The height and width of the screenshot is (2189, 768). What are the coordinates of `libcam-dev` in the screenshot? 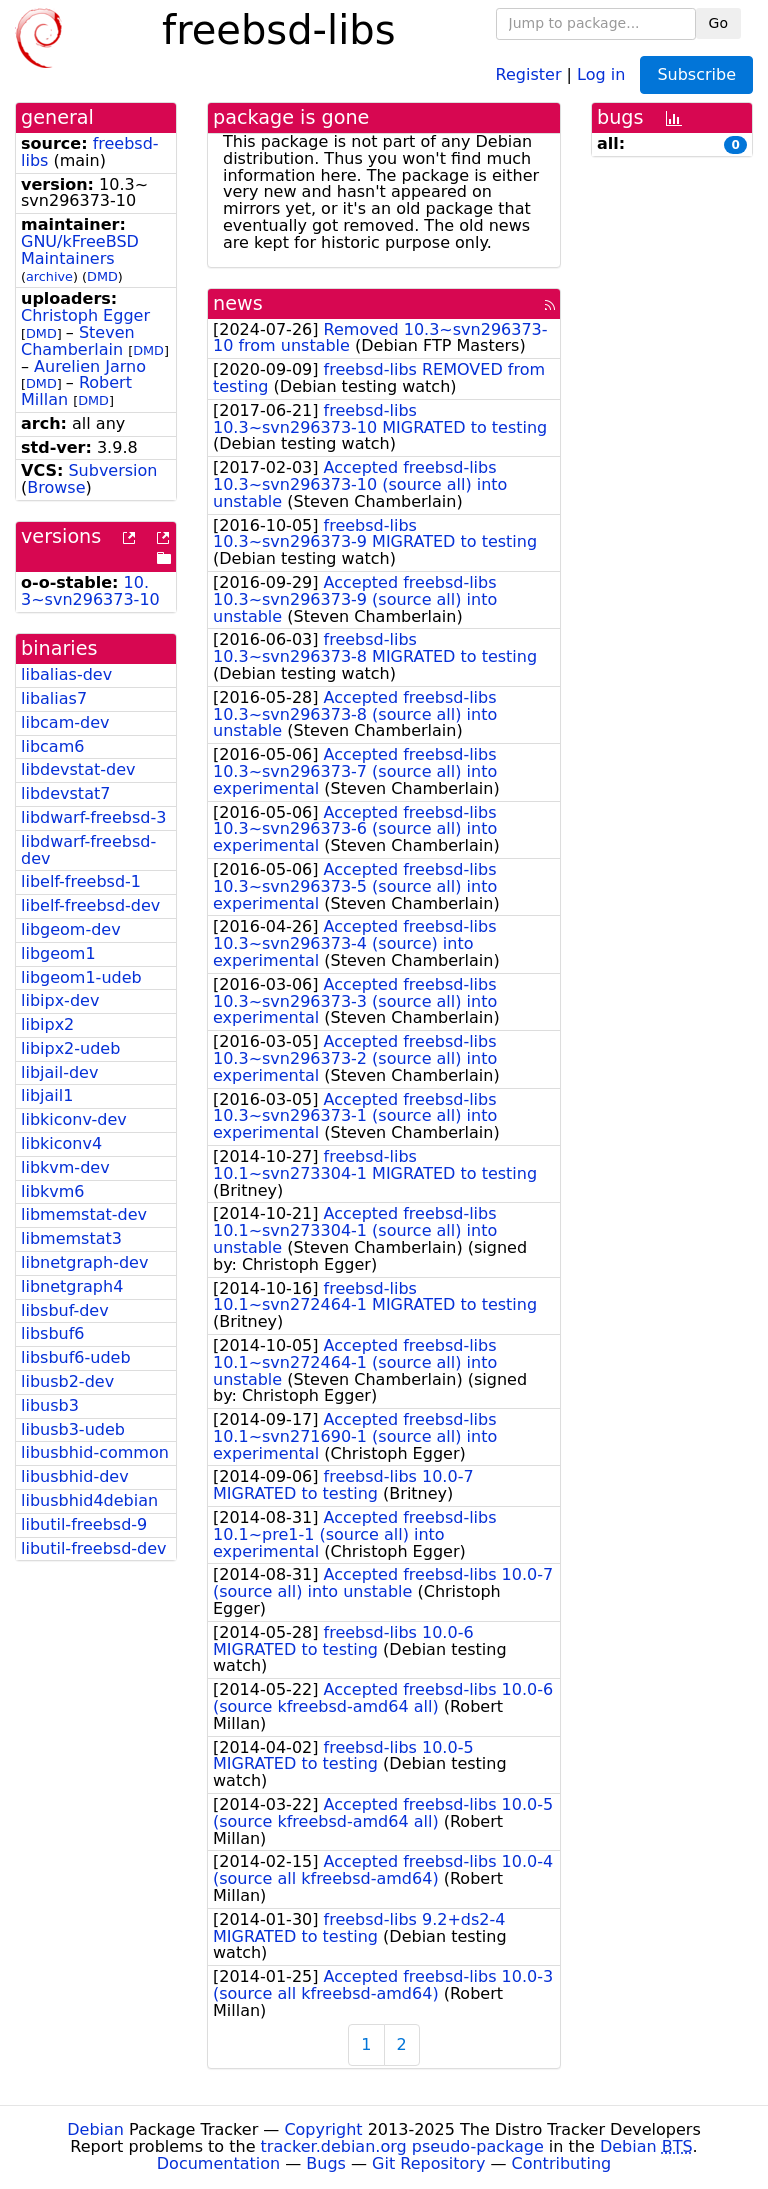 It's located at (65, 722).